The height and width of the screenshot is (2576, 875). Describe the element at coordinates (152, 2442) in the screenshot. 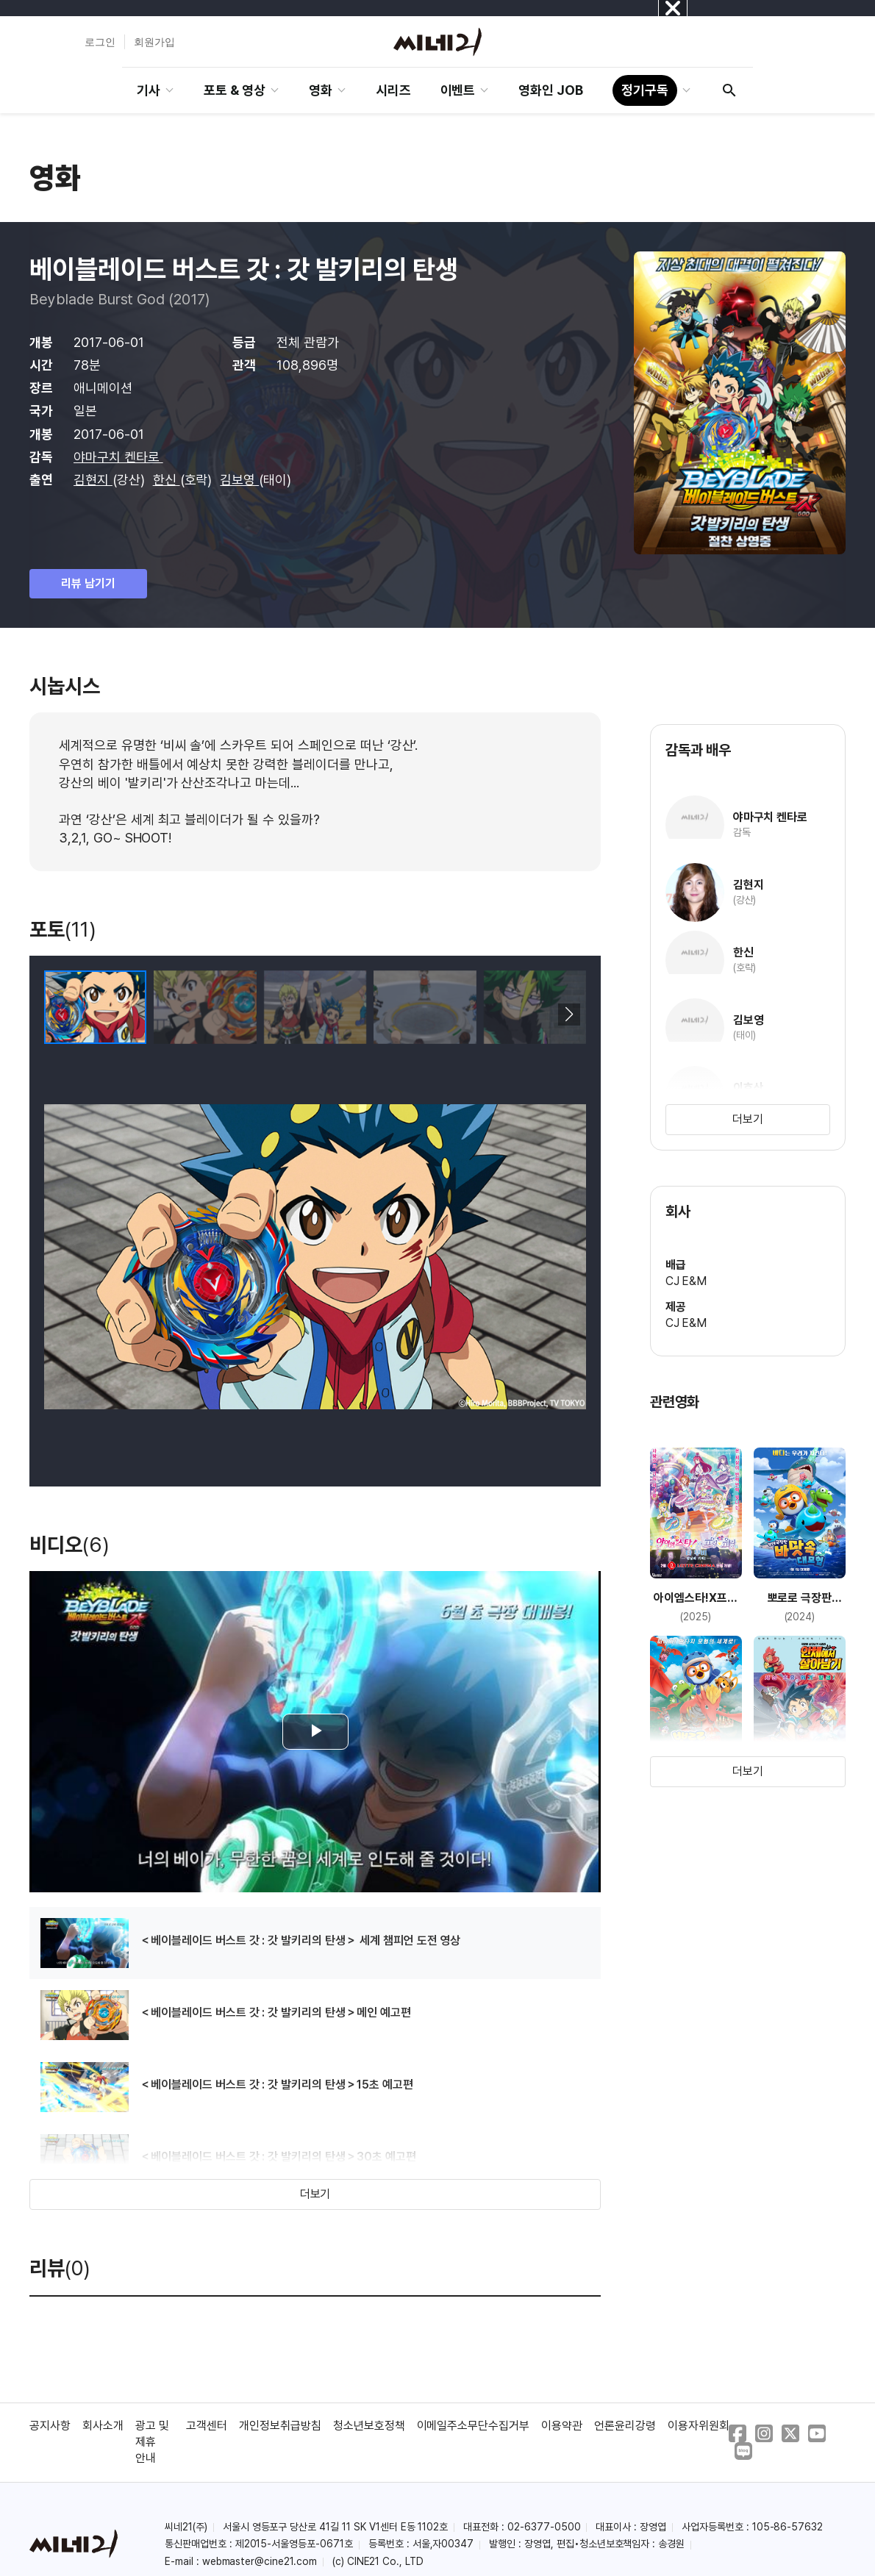

I see `광고 및 제휴 안내` at that location.